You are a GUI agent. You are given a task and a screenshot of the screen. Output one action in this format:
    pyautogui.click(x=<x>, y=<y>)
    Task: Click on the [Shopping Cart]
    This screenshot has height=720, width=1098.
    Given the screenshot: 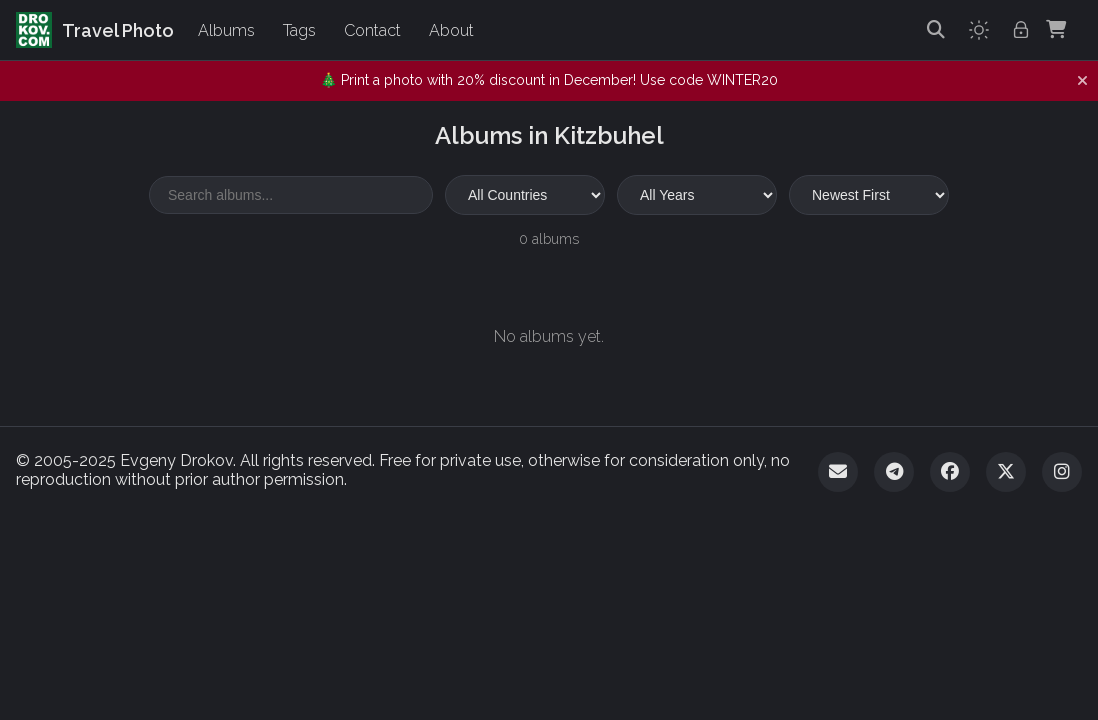 What is the action you would take?
    pyautogui.click(x=1056, y=30)
    